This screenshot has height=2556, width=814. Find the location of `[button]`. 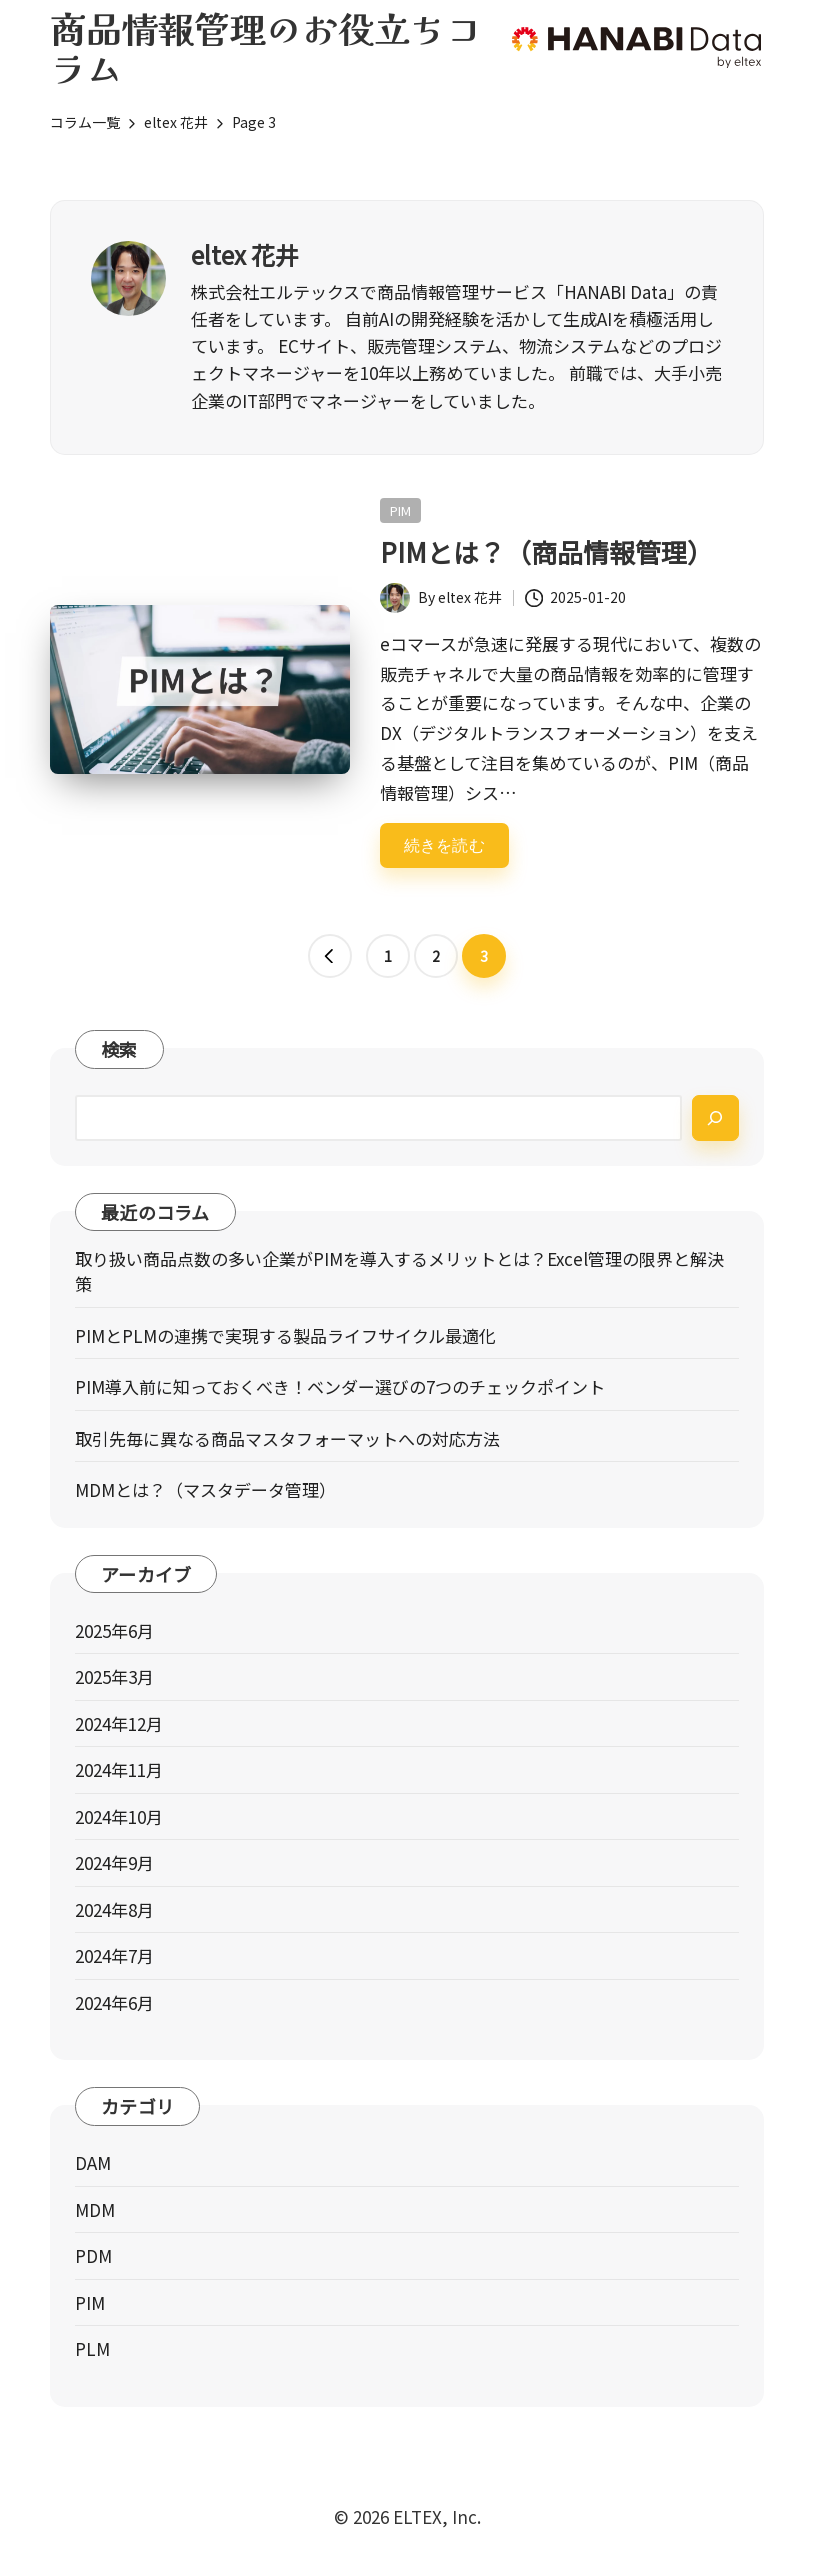

[button] is located at coordinates (330, 956).